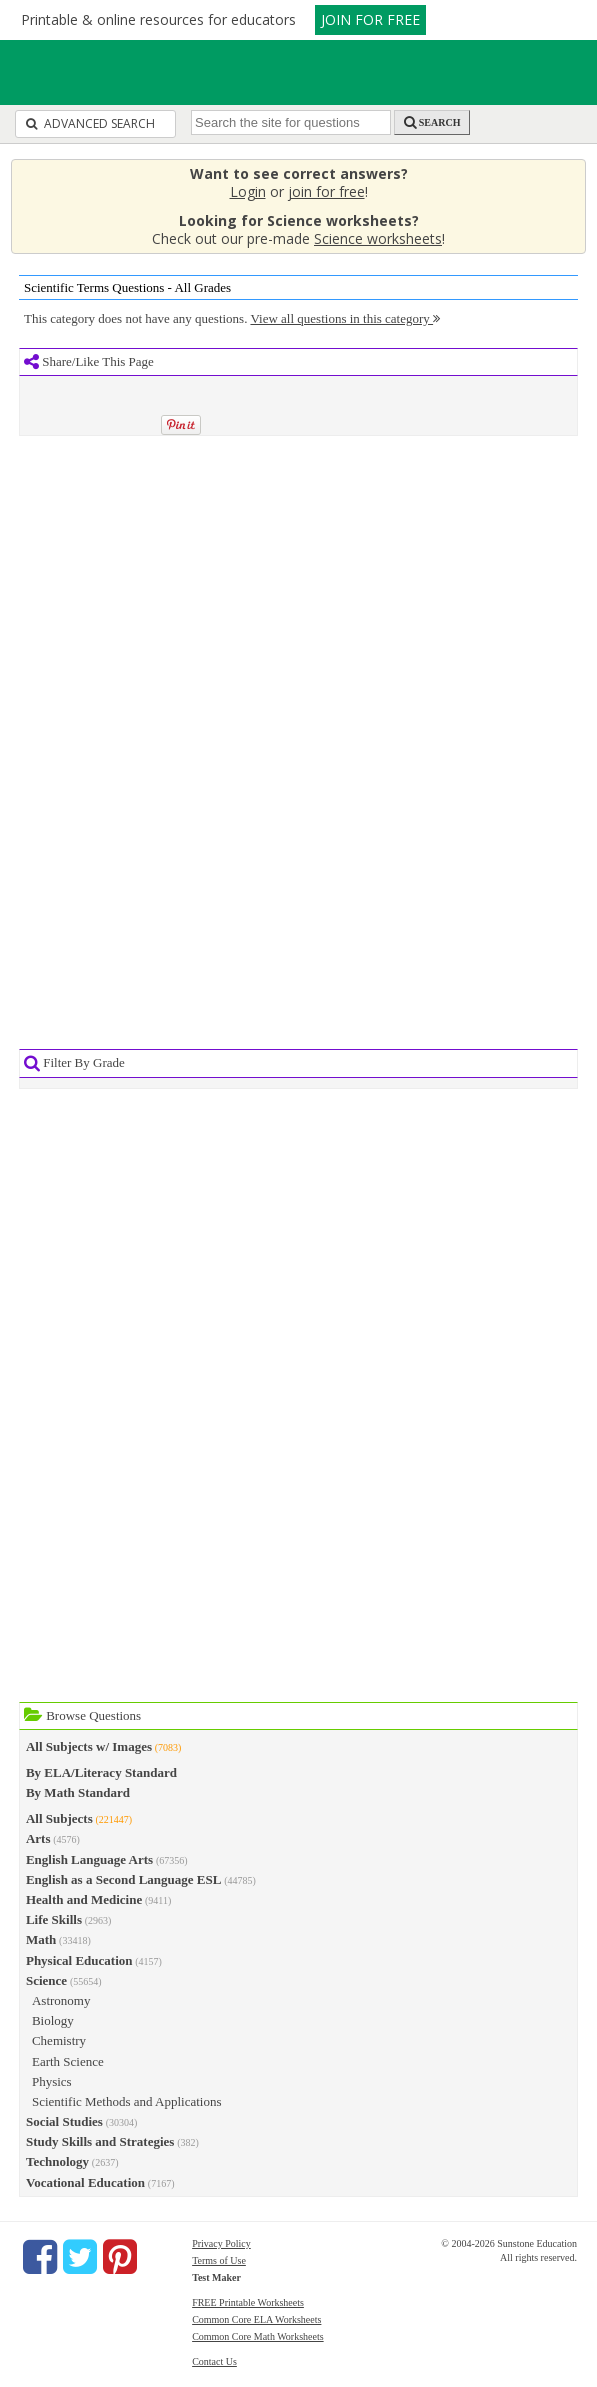 The height and width of the screenshot is (2387, 597). What do you see at coordinates (123, 1879) in the screenshot?
I see `English as a Second Language ESL` at bounding box center [123, 1879].